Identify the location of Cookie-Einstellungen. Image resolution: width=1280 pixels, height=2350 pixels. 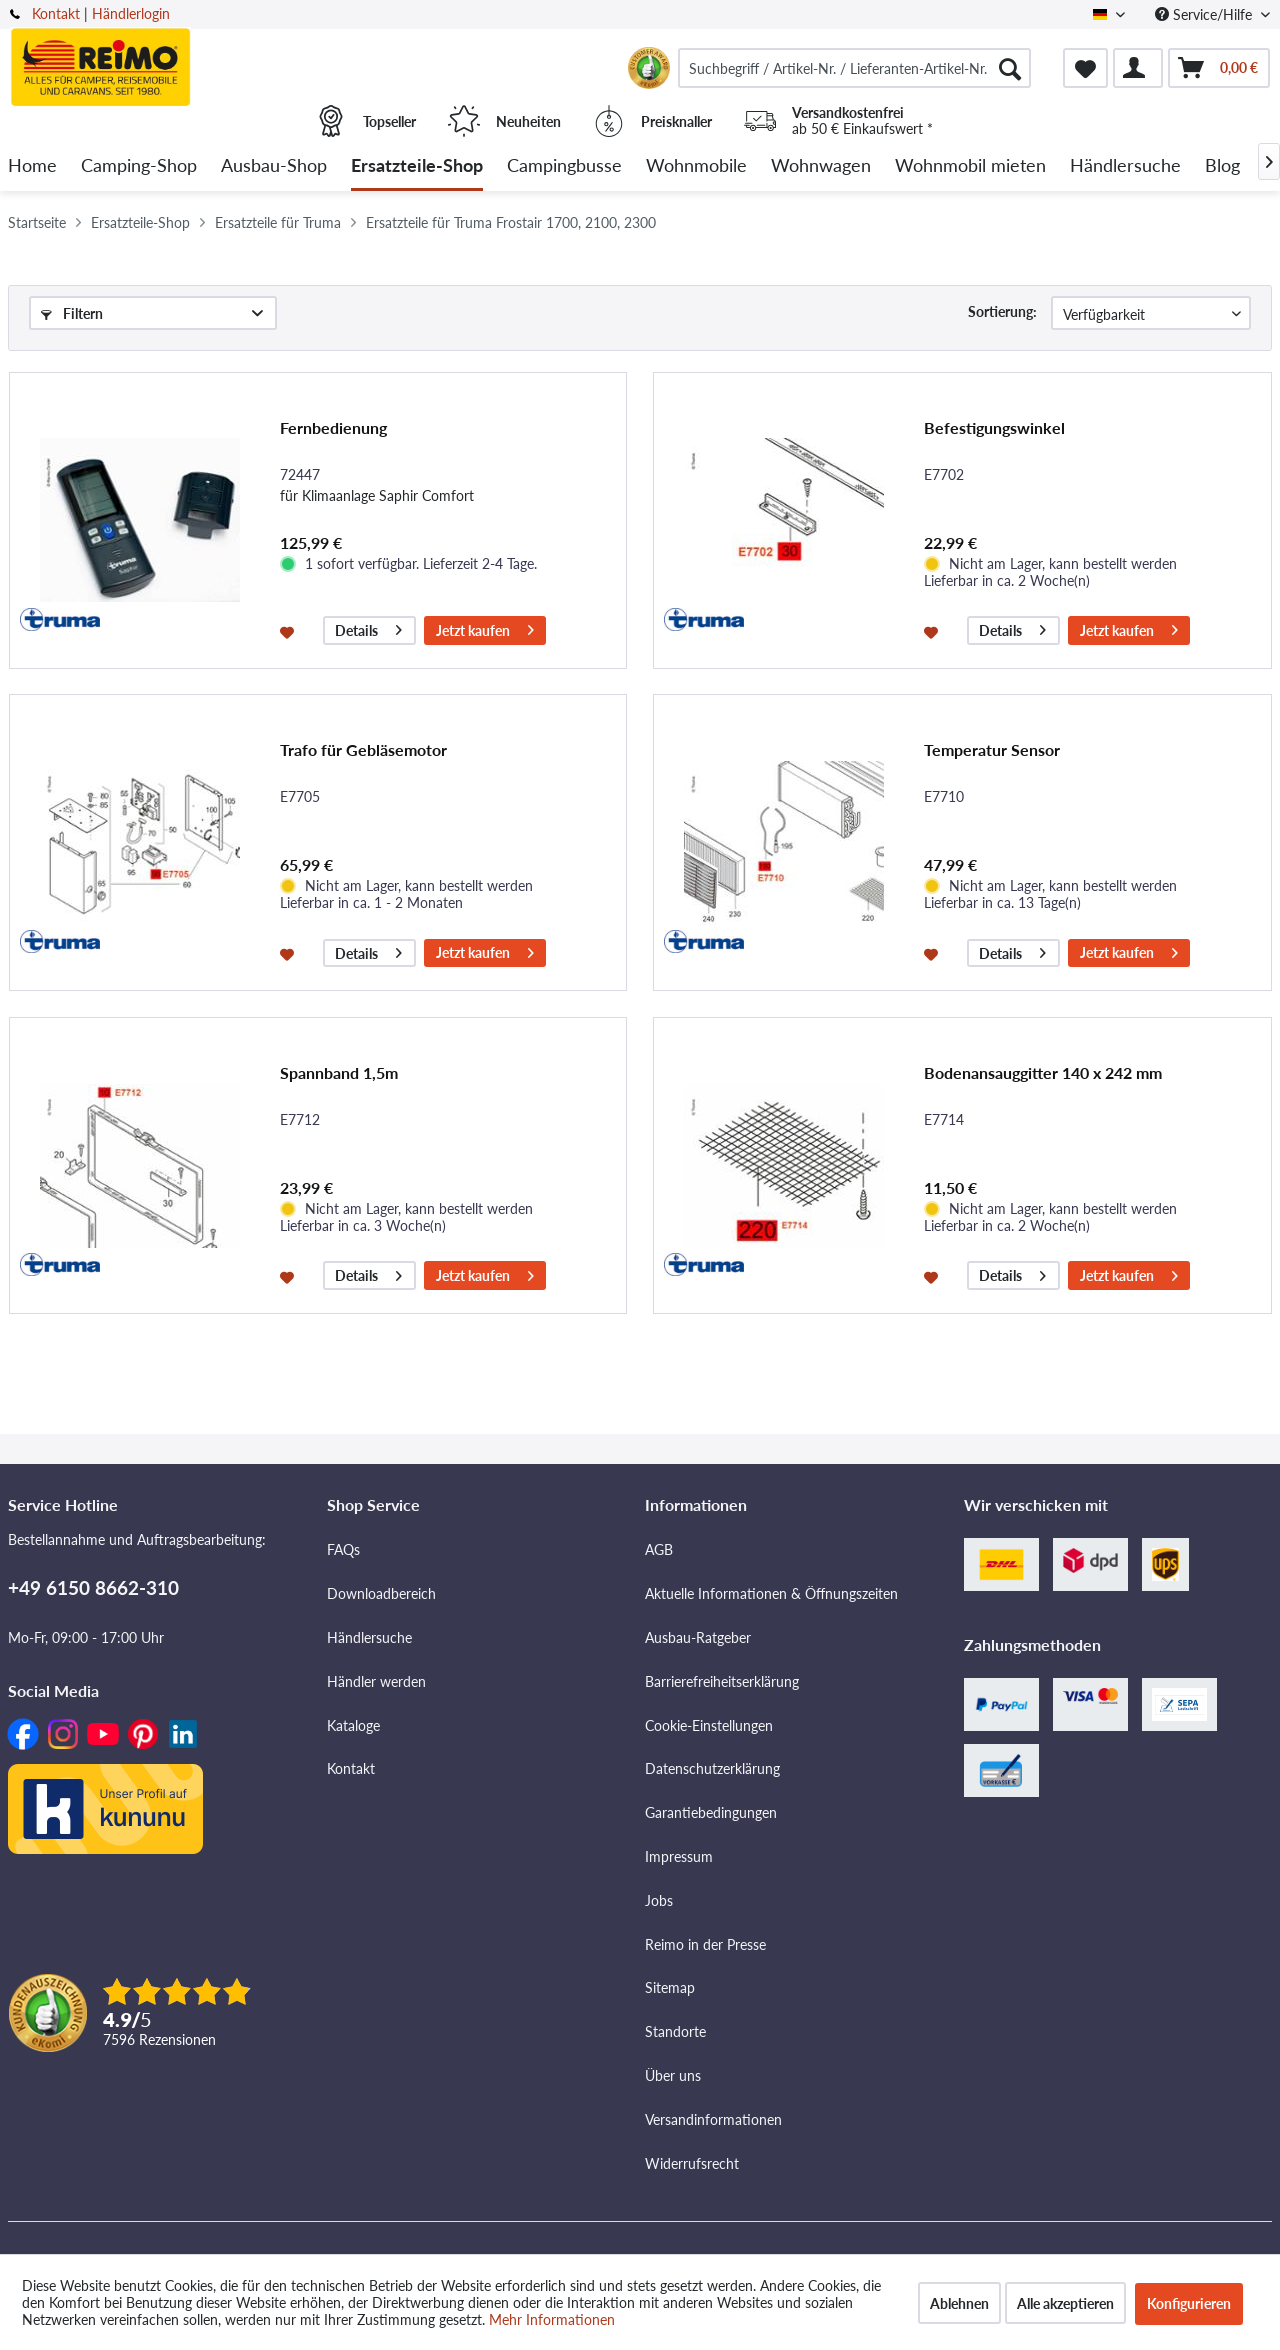
(709, 1725).